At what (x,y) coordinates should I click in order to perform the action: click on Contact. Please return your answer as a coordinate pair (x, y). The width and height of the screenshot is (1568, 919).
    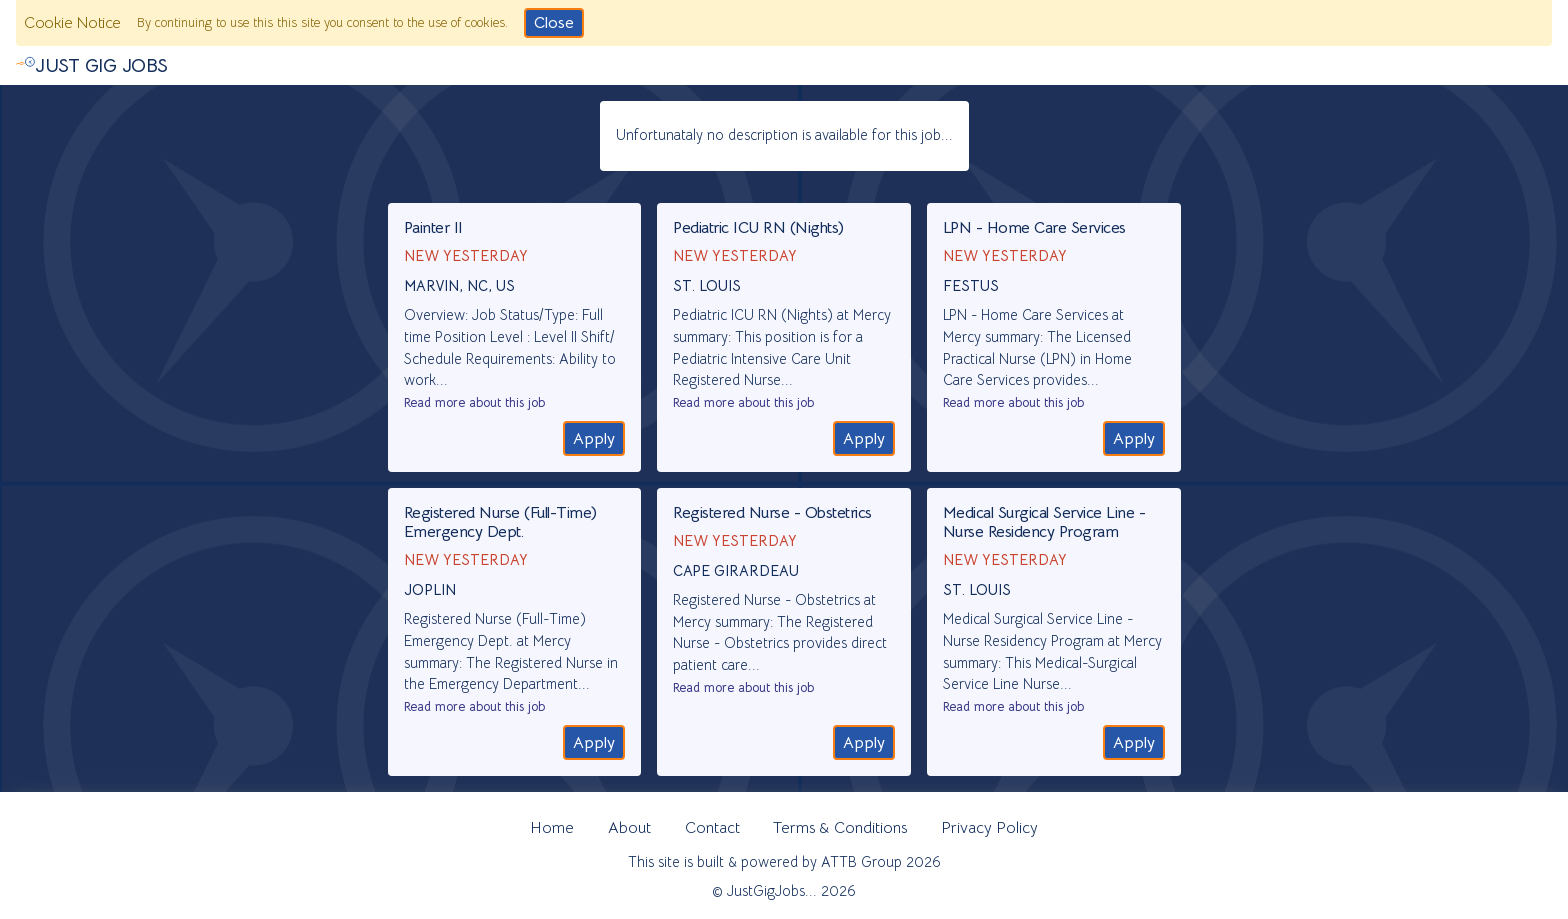
    Looking at the image, I should click on (712, 828).